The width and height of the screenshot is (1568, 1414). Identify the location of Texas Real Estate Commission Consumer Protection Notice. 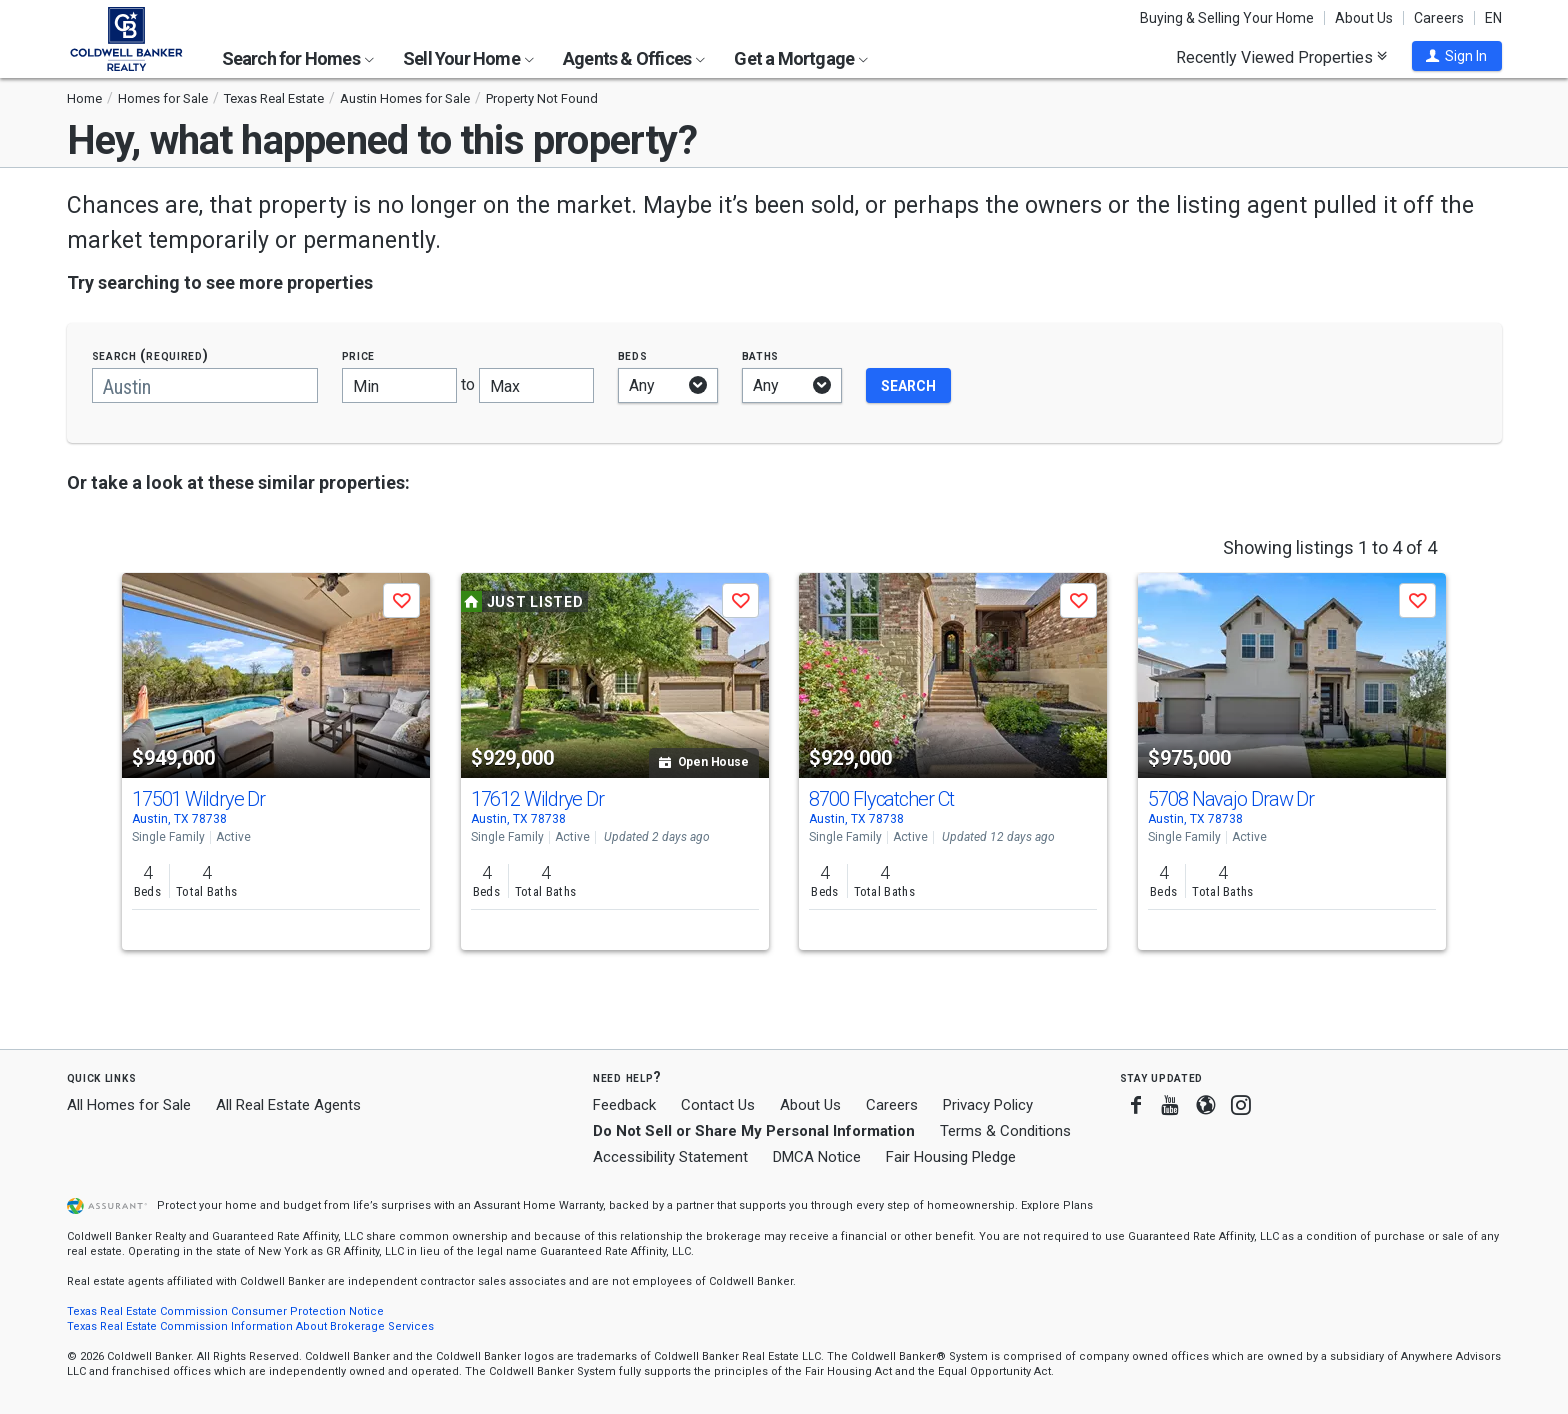
(225, 1311).